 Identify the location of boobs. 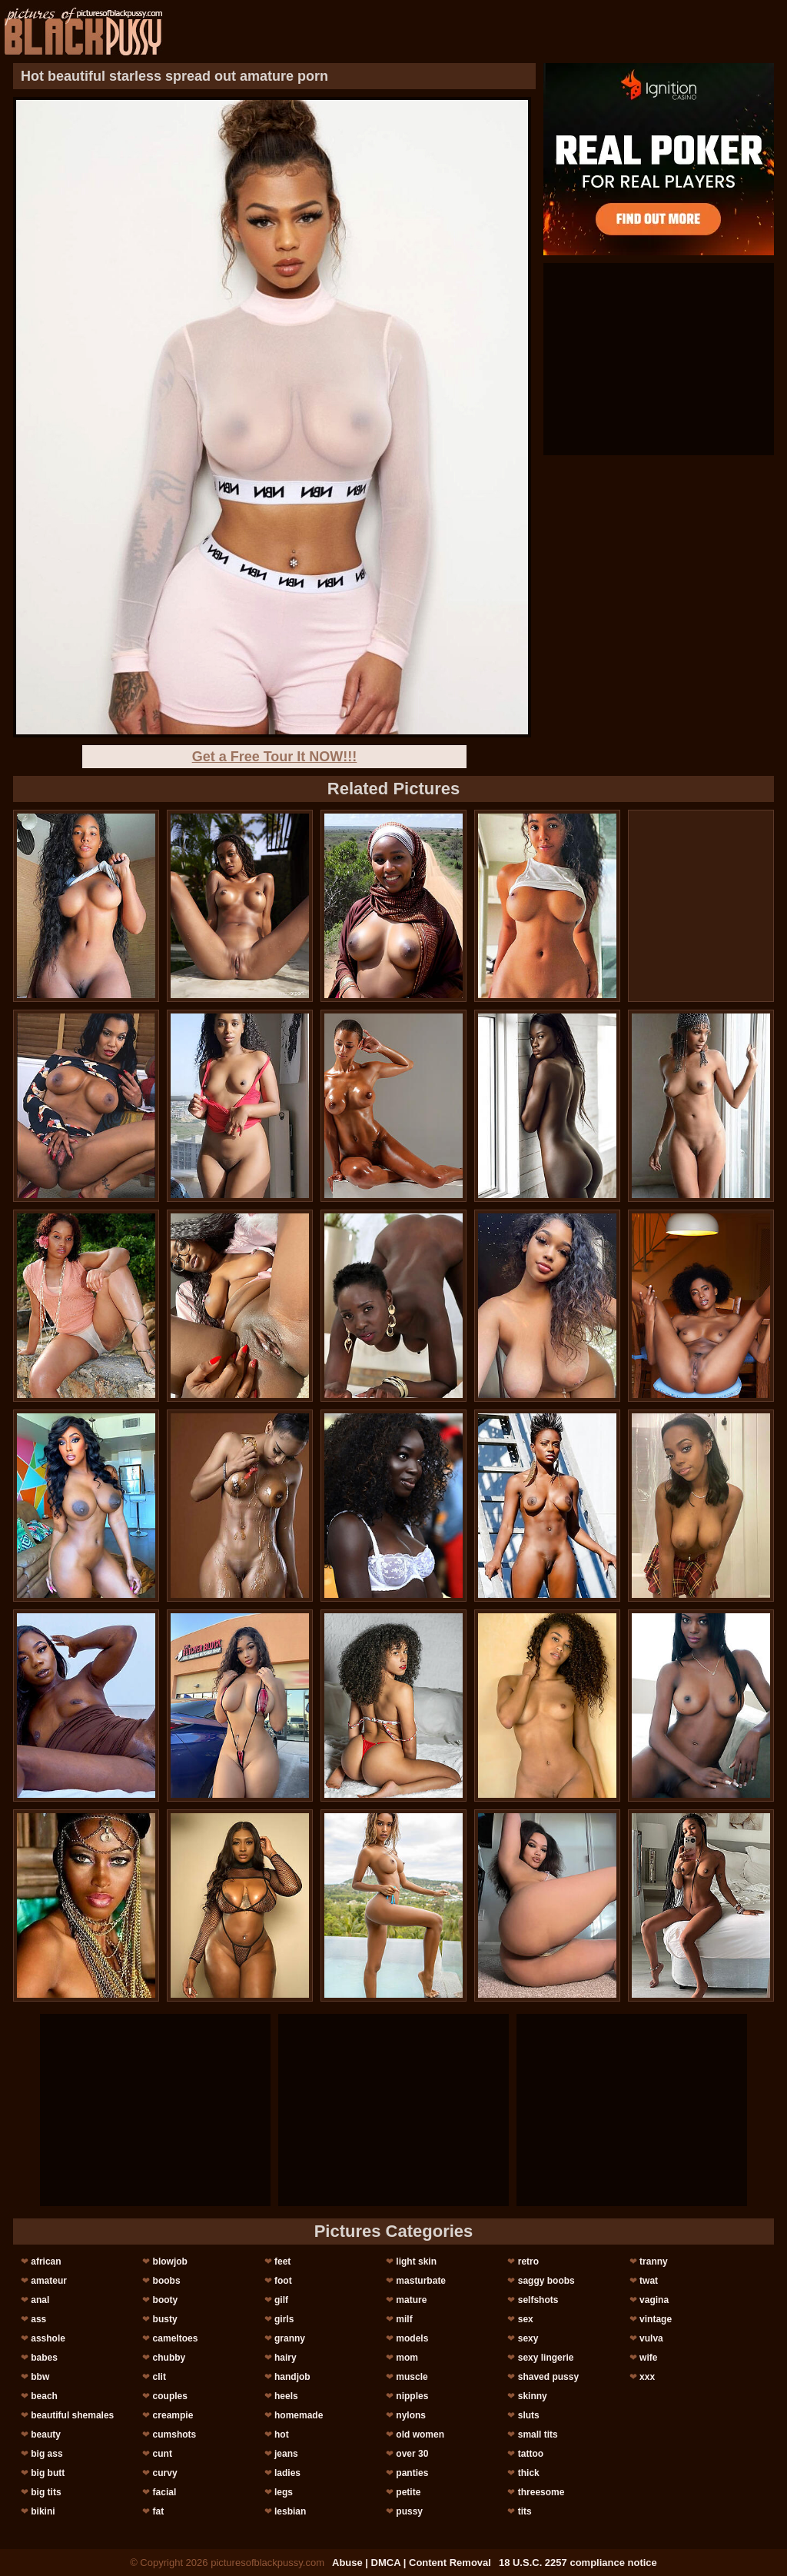
(167, 2280).